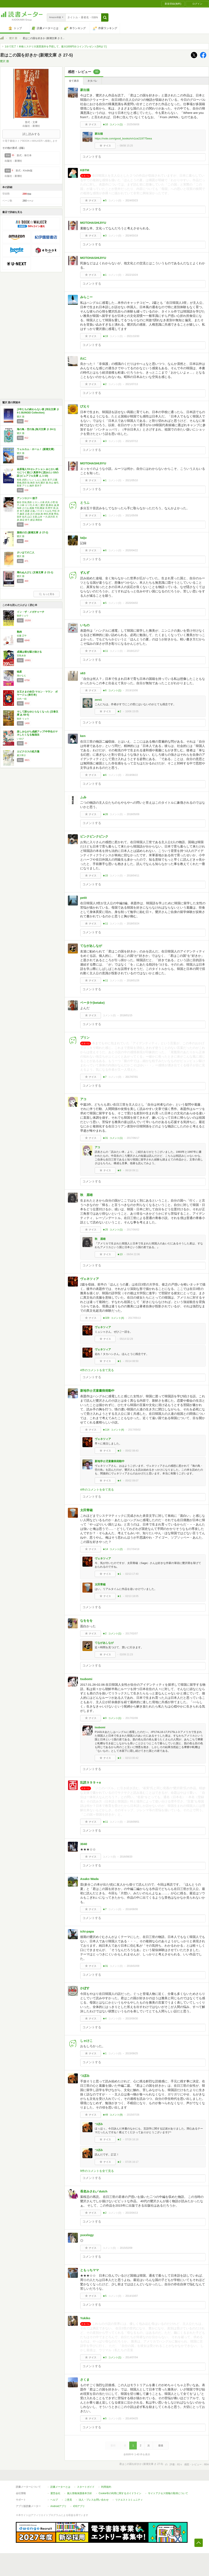  Describe the element at coordinates (133, 1966) in the screenshot. I see `2016/02/09` at that location.